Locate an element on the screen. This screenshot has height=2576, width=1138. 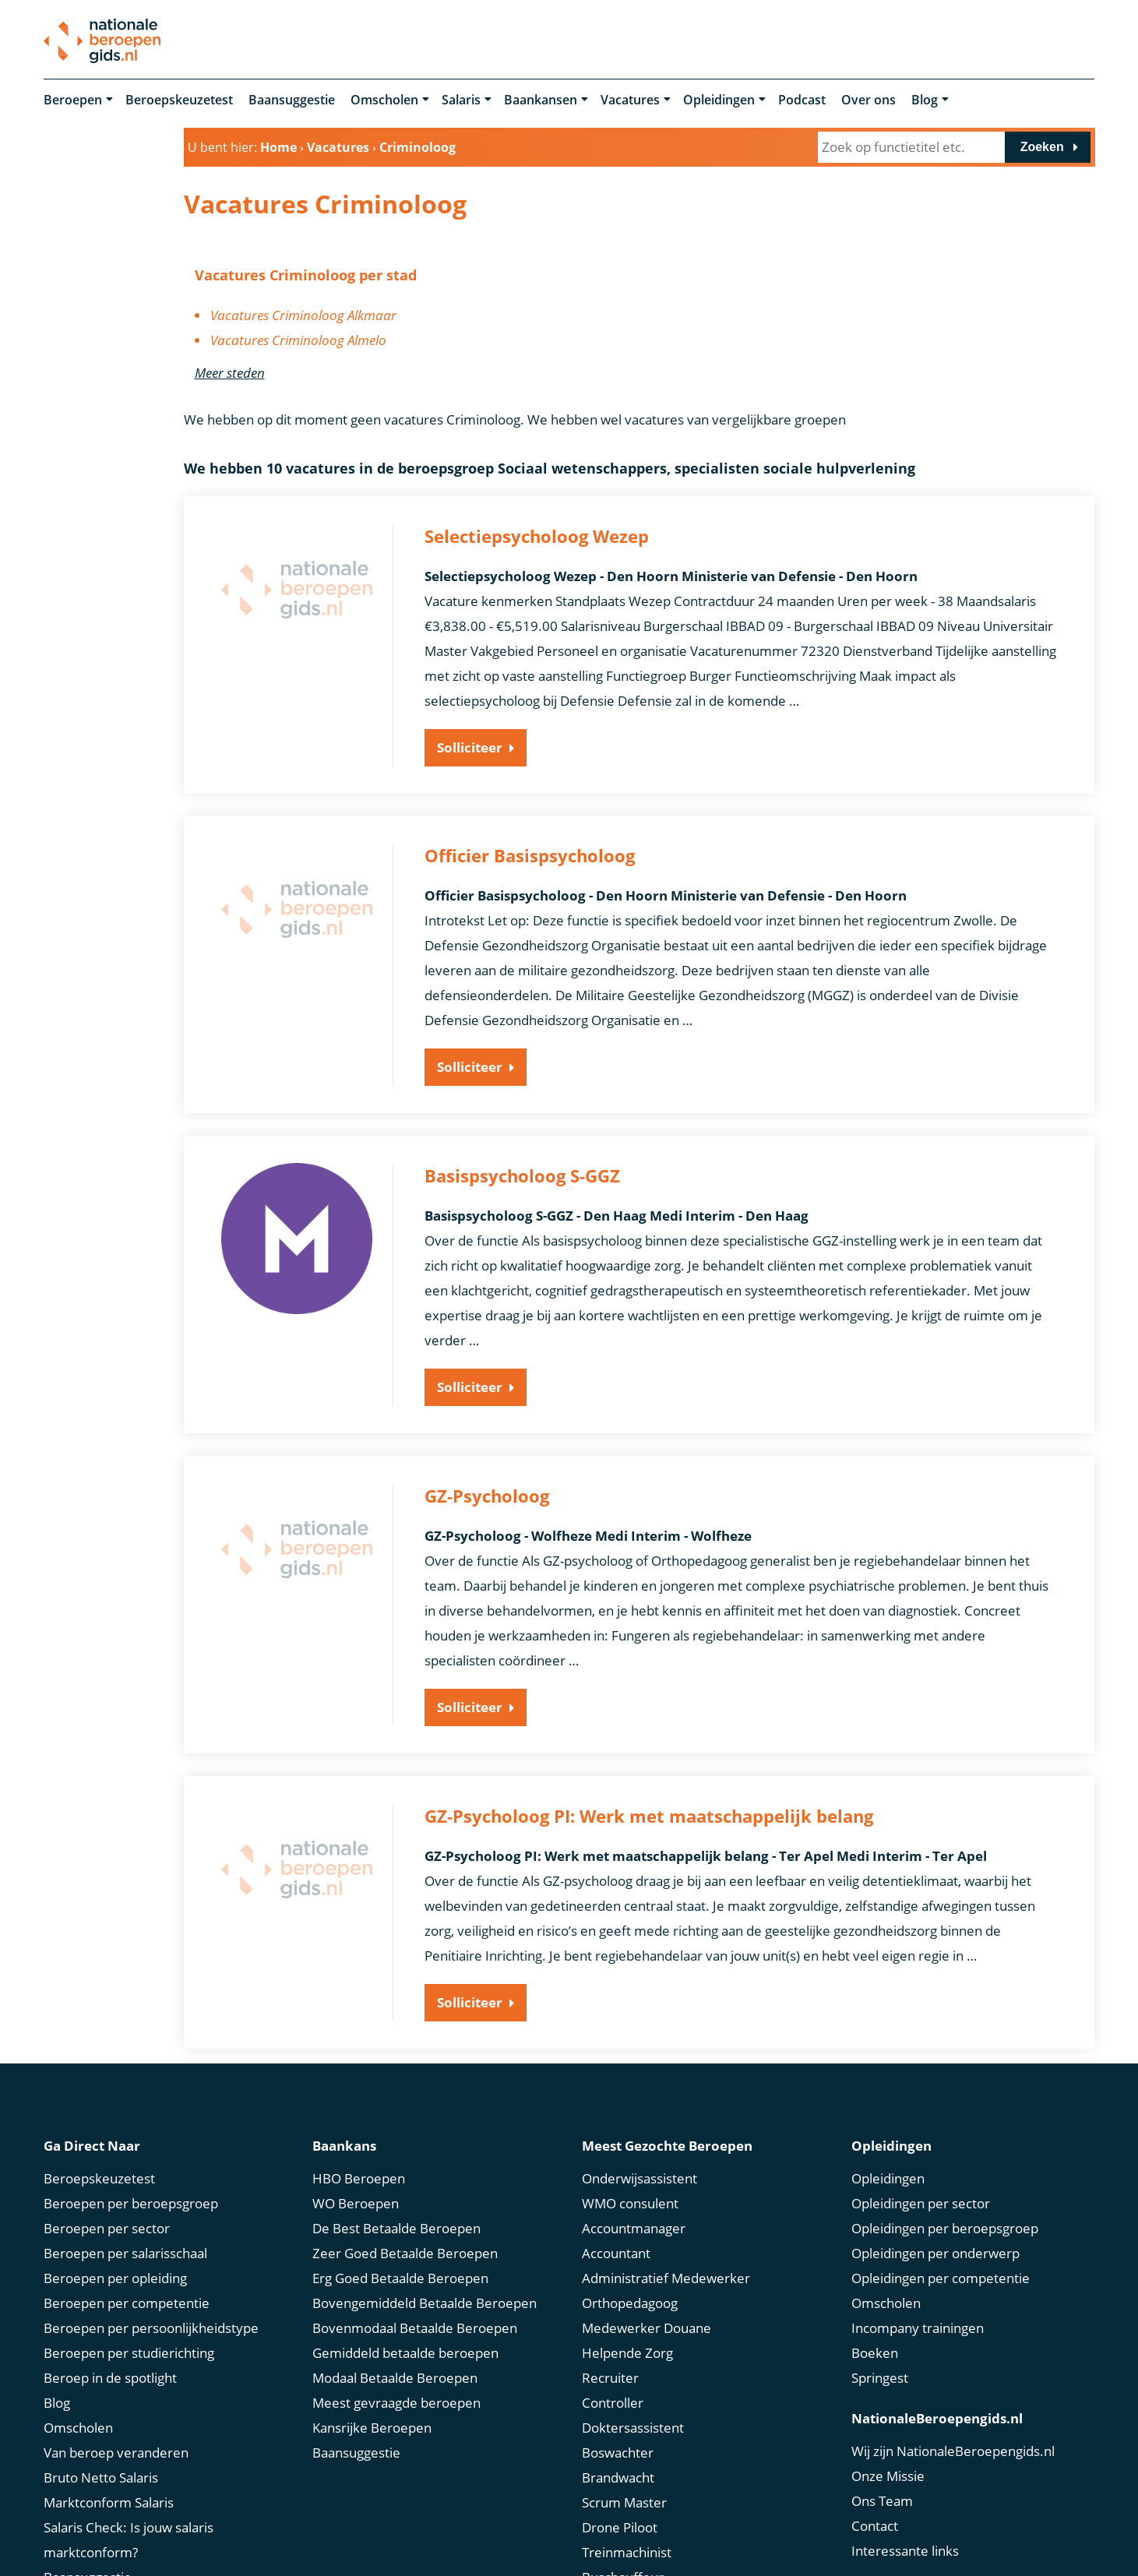
Onze Missie is located at coordinates (888, 2474).